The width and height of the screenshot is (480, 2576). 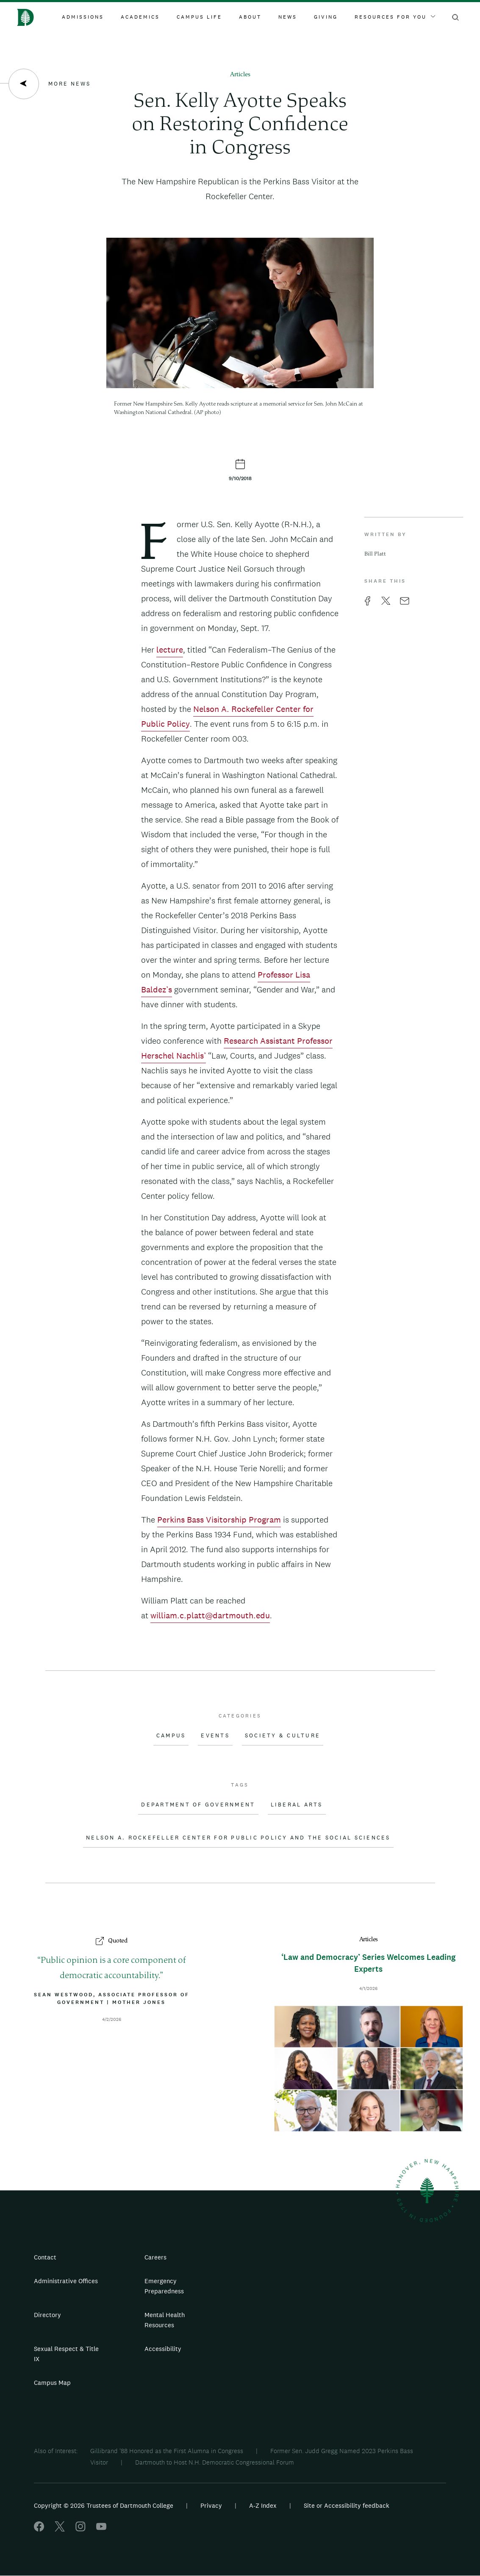 What do you see at coordinates (287, 17) in the screenshot?
I see `News` at bounding box center [287, 17].